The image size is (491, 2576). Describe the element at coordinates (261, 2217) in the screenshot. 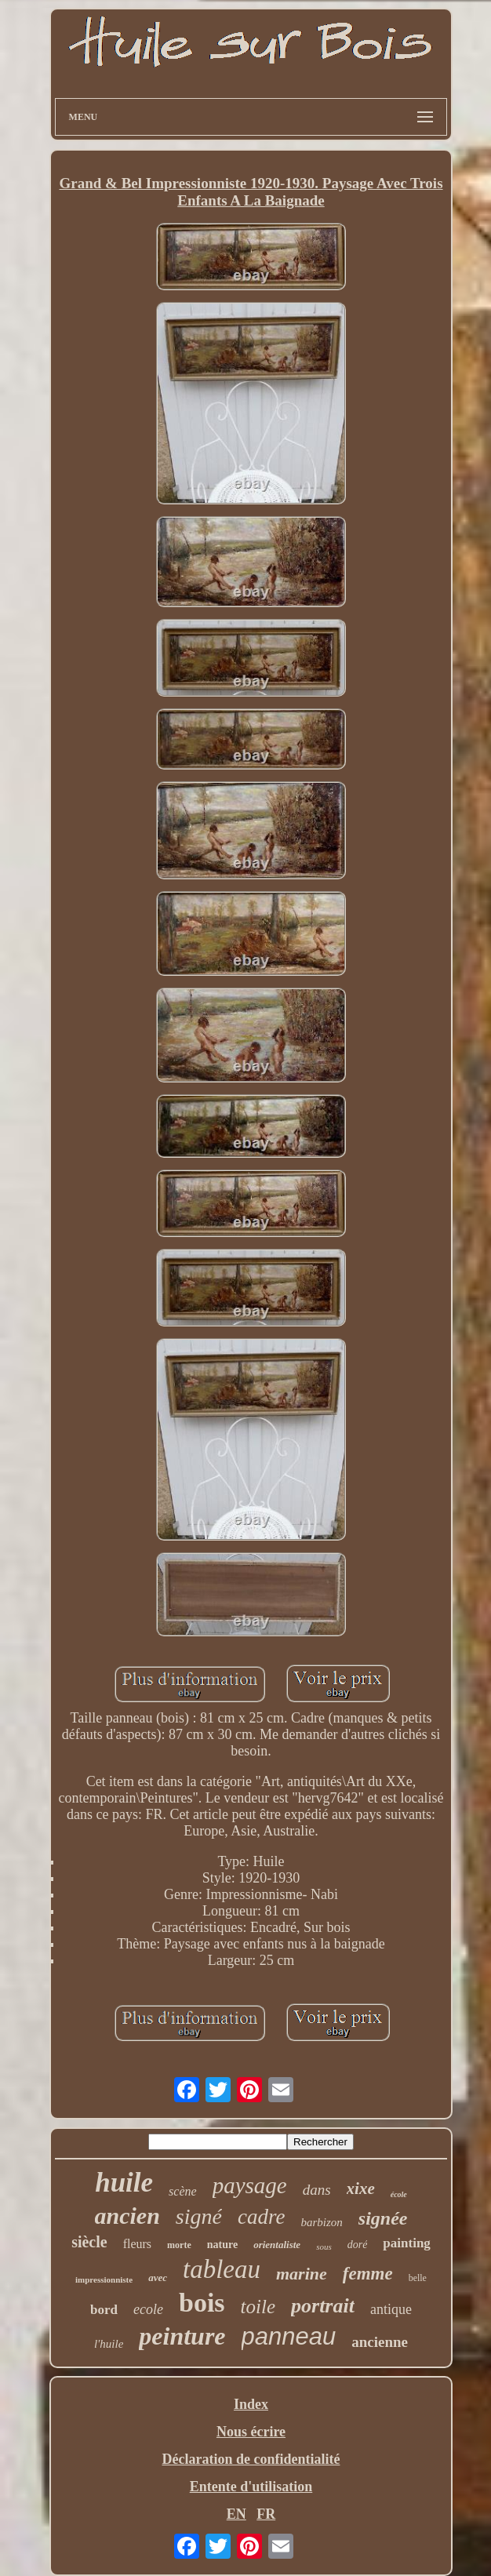

I see `cadre` at that location.